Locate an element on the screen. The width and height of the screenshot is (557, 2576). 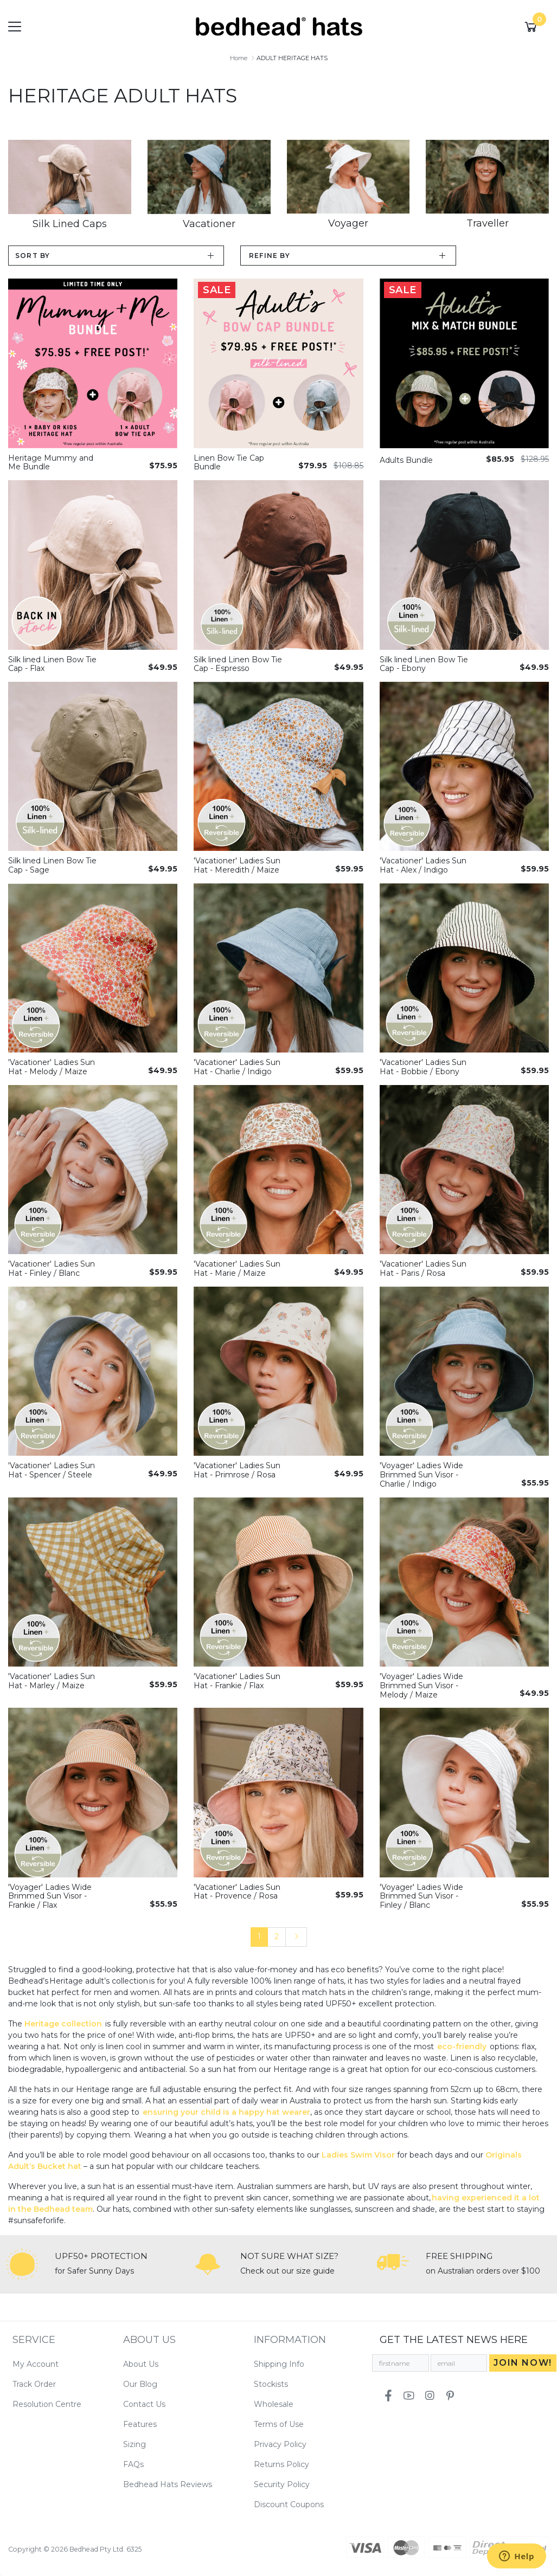
'Voyager' Ladies Wide Brimmed Sun Visor - Charlie / Indigo is located at coordinates (421, 1475).